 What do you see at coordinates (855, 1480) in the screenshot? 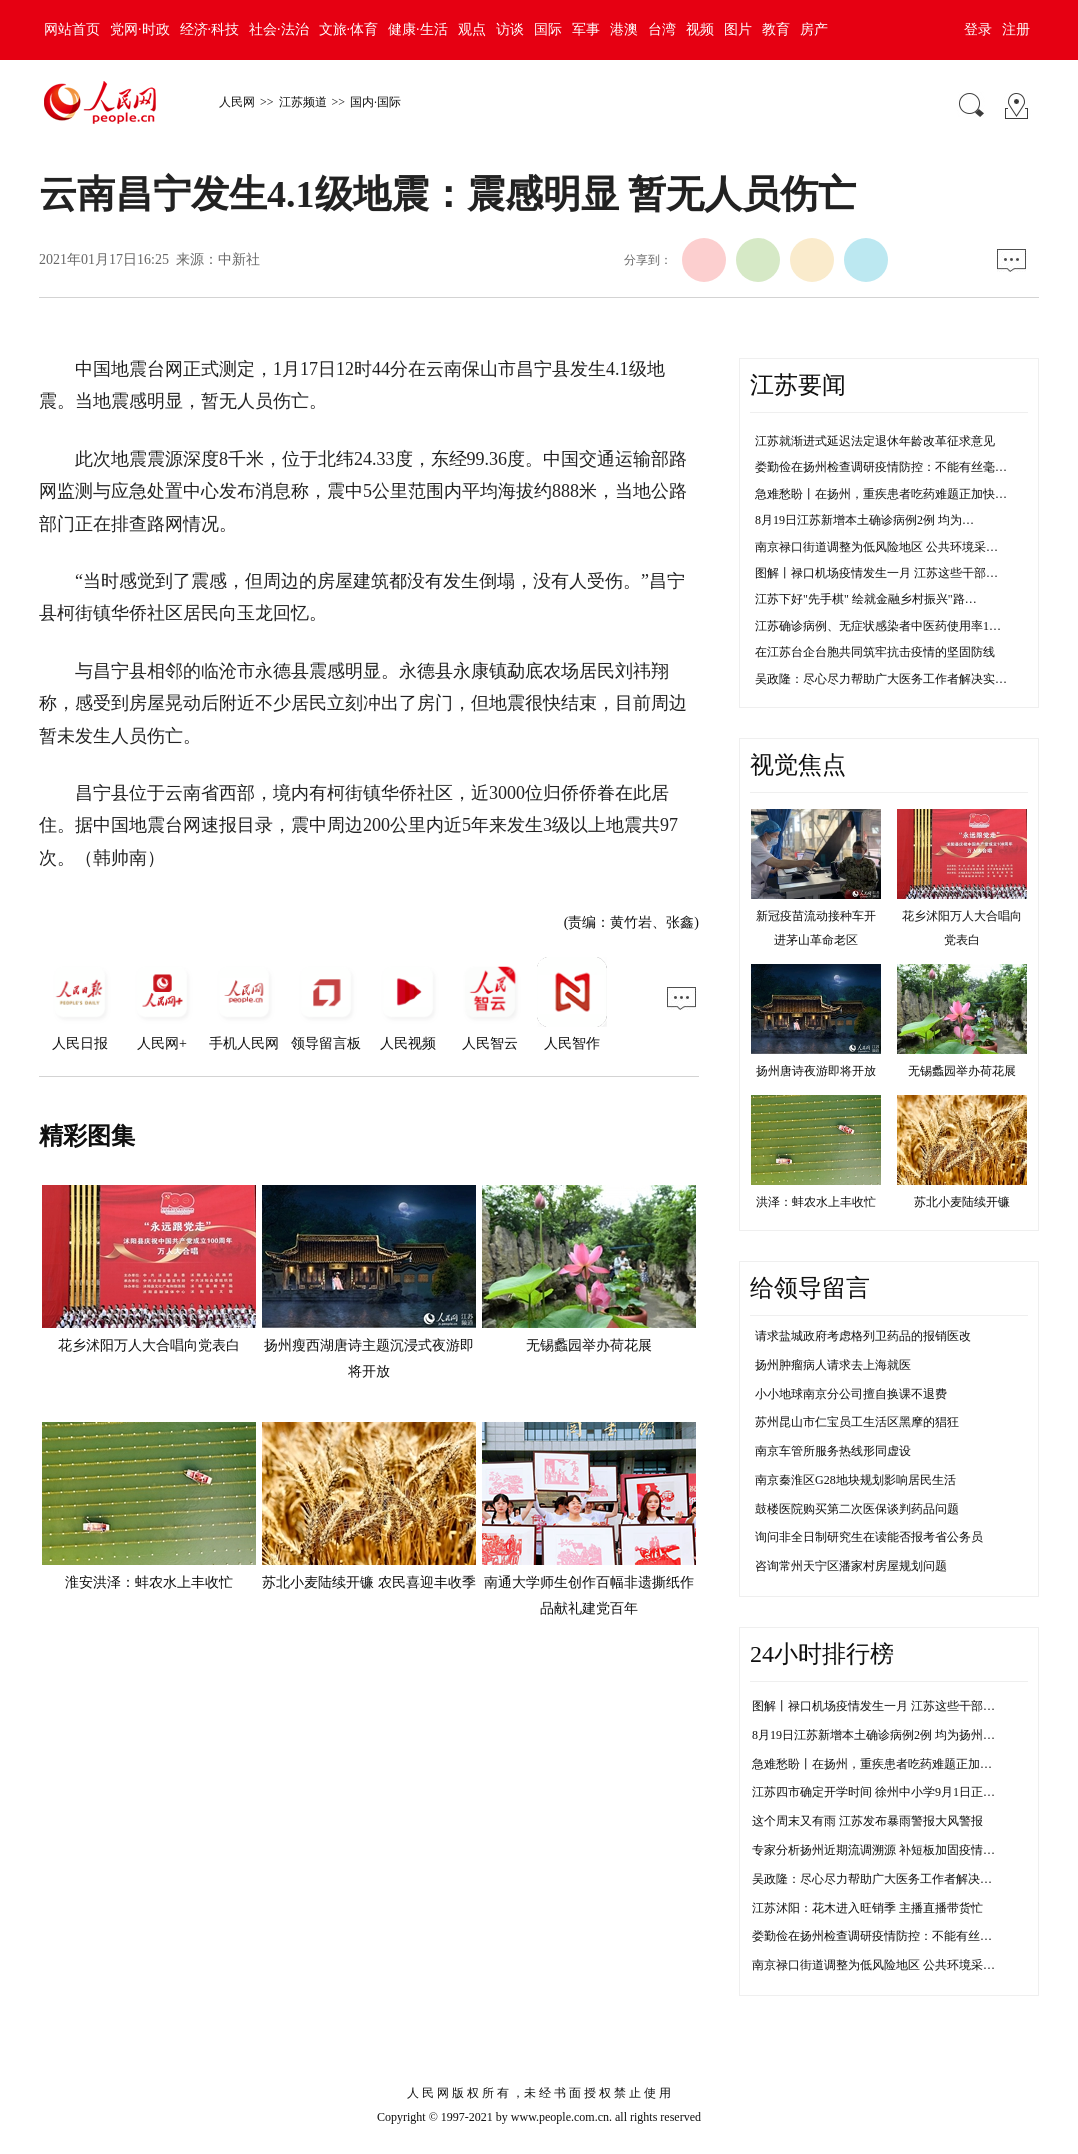
I see `南京秦淮区G28地块规划影响居民生活` at bounding box center [855, 1480].